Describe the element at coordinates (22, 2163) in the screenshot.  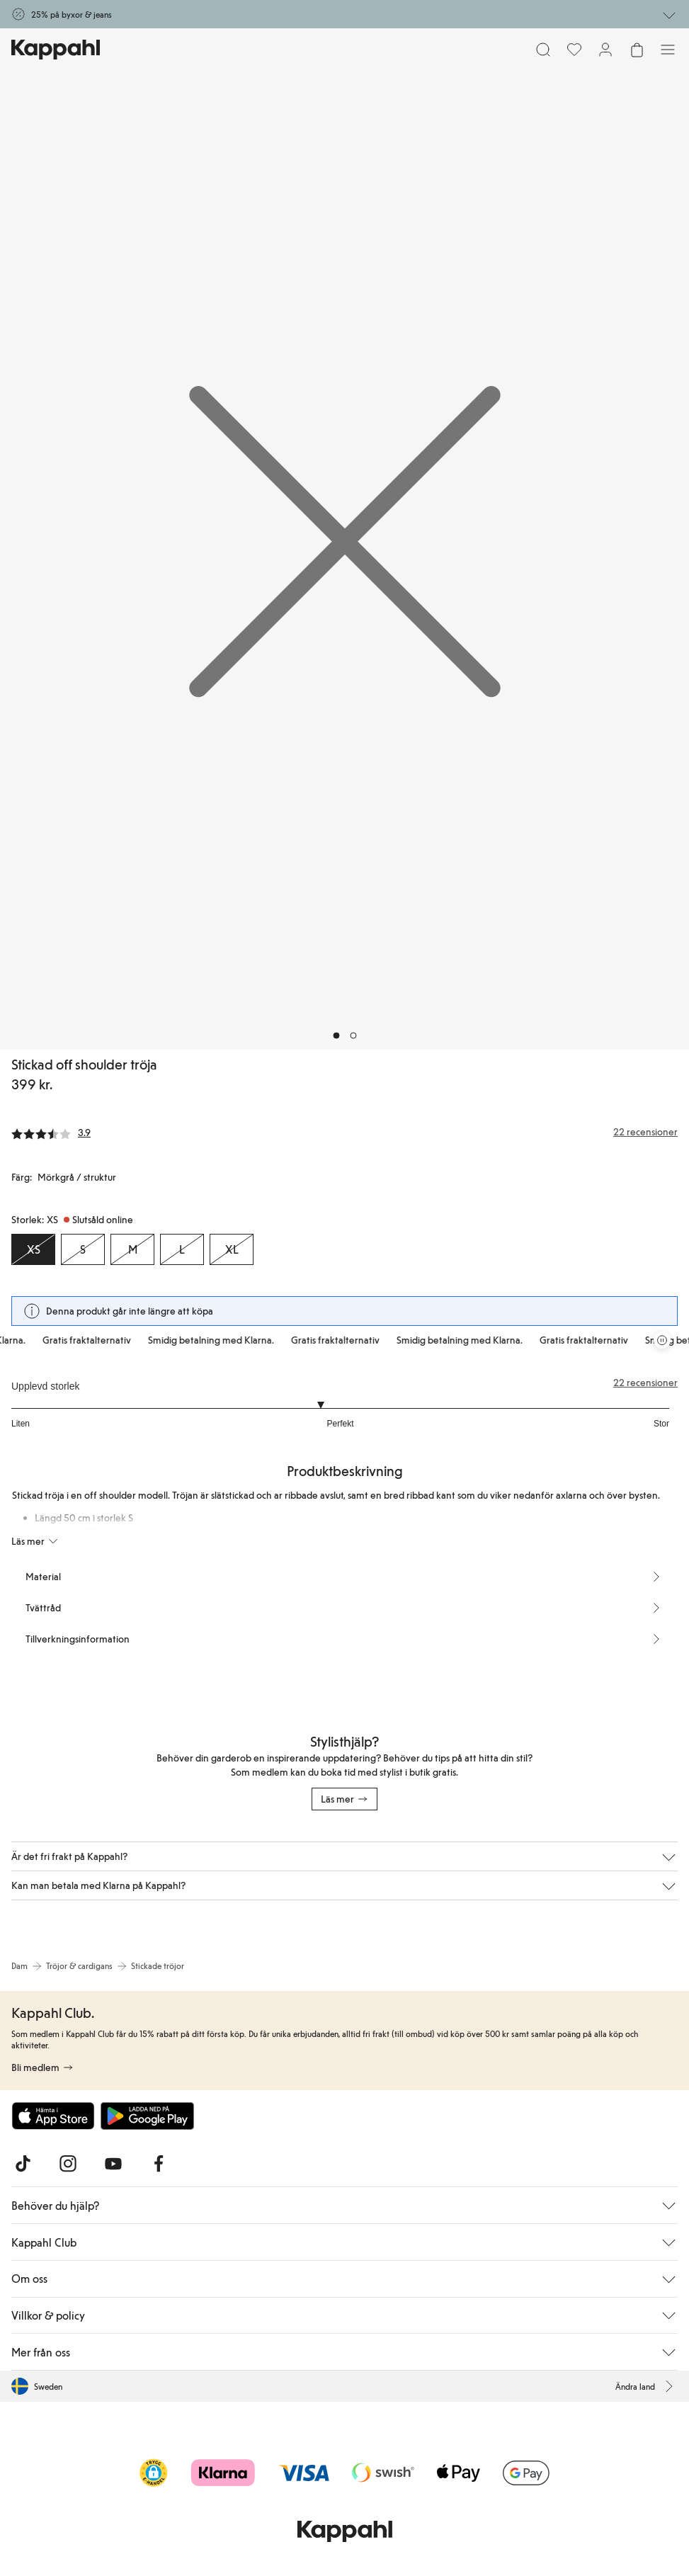
I see `[Besök oss på TikTok]` at that location.